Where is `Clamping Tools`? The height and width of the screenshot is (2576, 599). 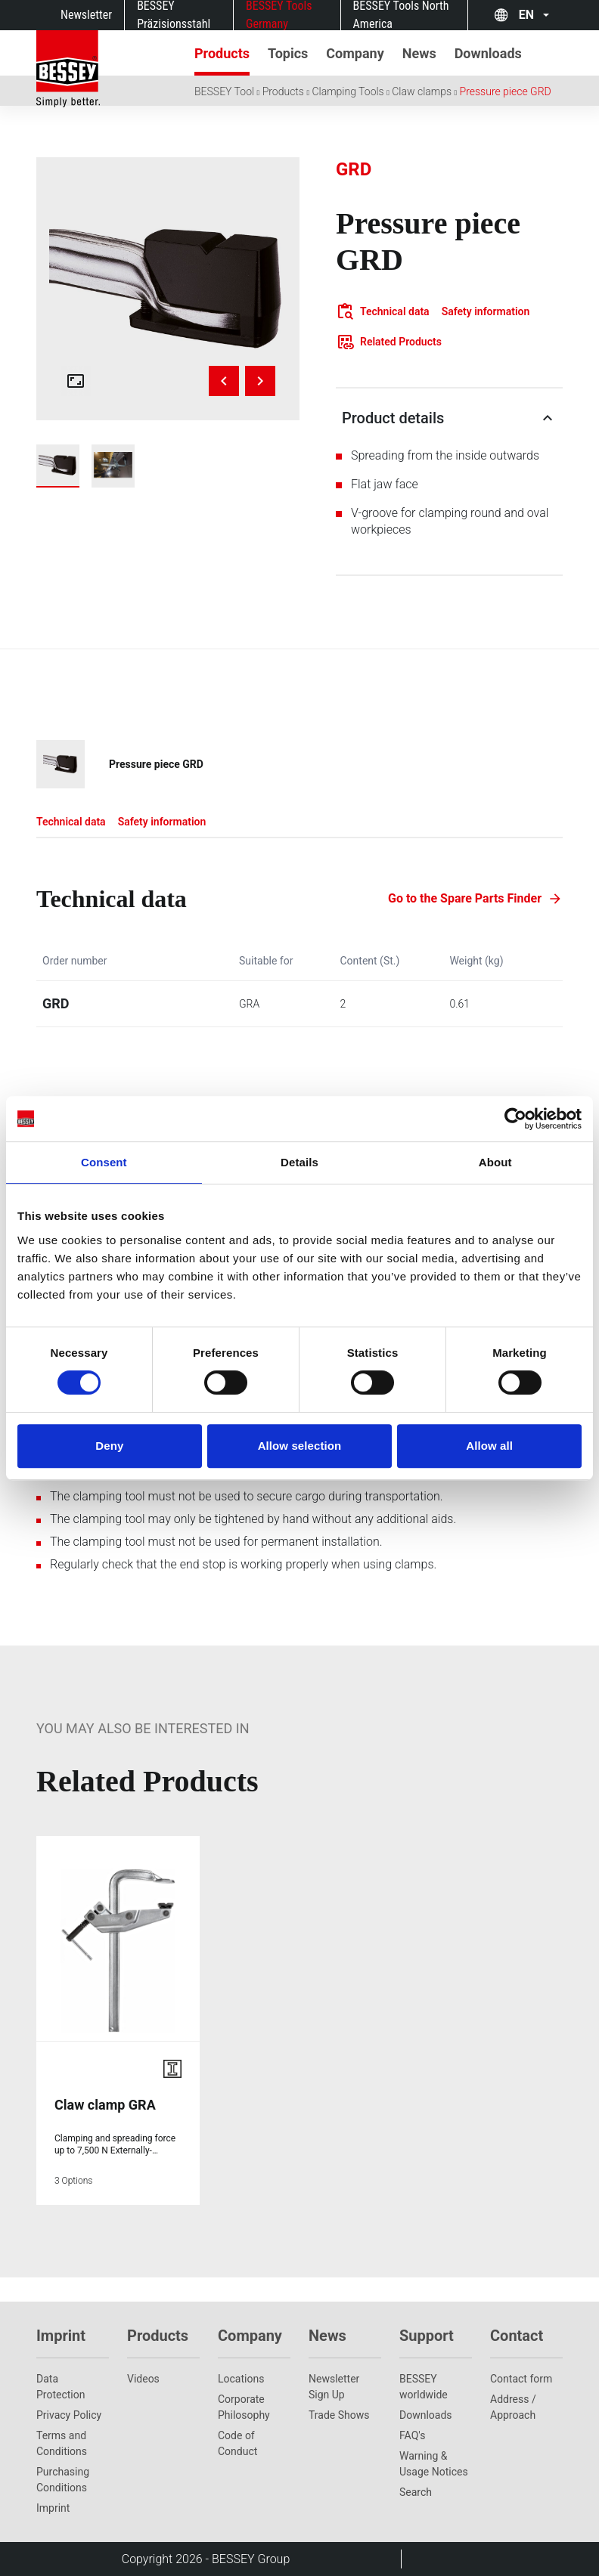
Clamping Tools is located at coordinates (347, 91).